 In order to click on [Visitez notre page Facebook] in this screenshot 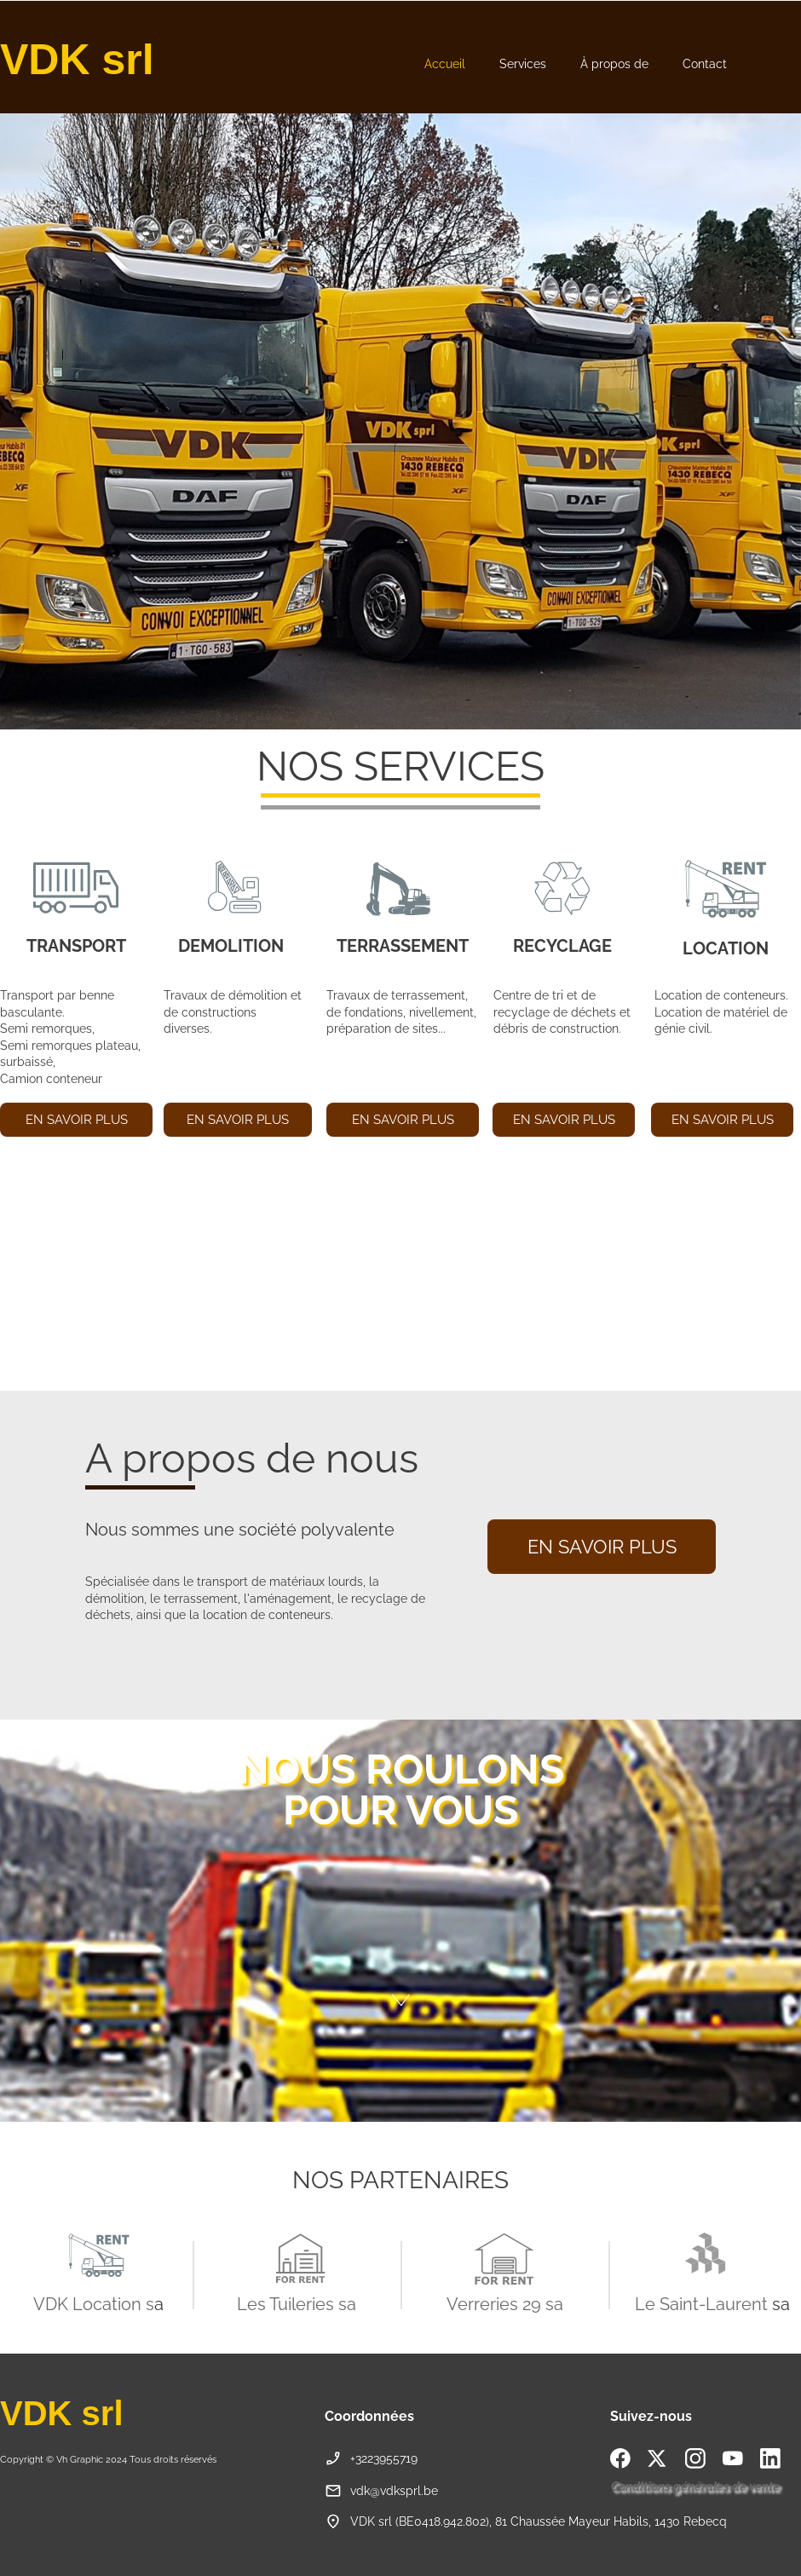, I will do `click(620, 2458)`.